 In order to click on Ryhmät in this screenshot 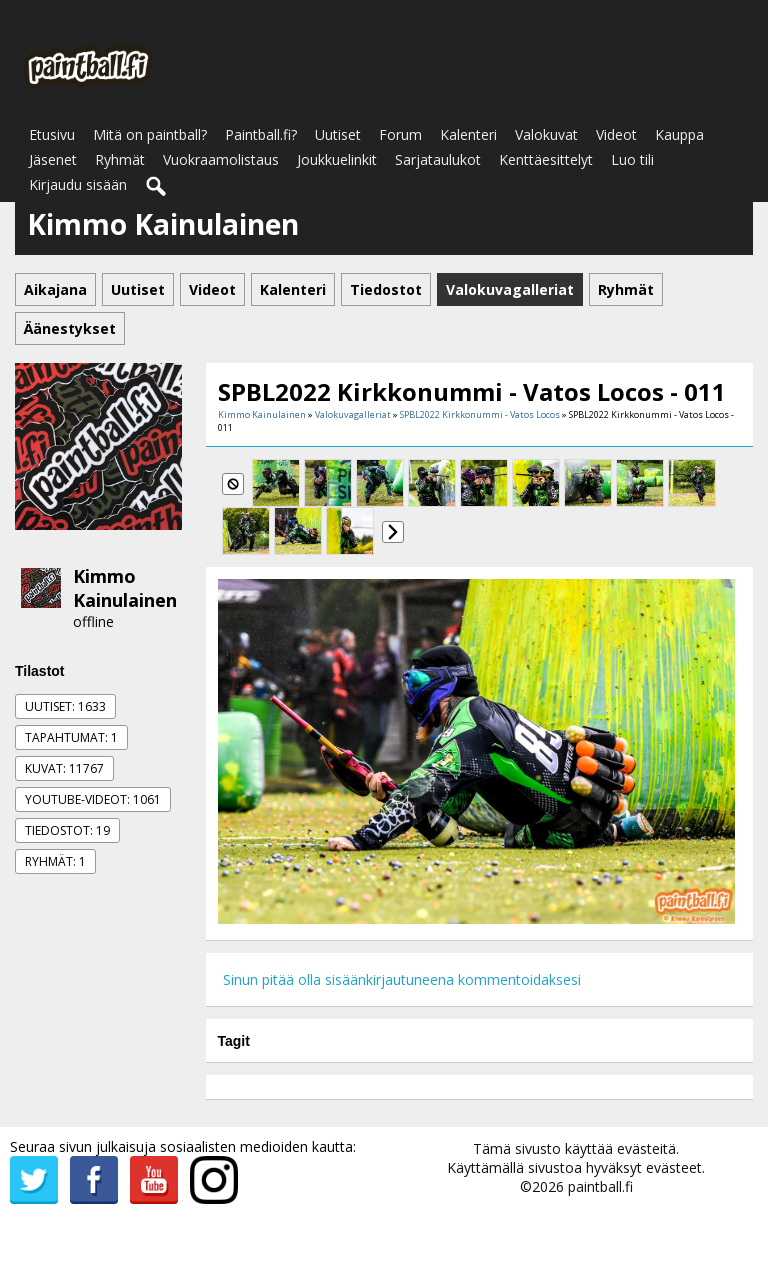, I will do `click(120, 159)`.